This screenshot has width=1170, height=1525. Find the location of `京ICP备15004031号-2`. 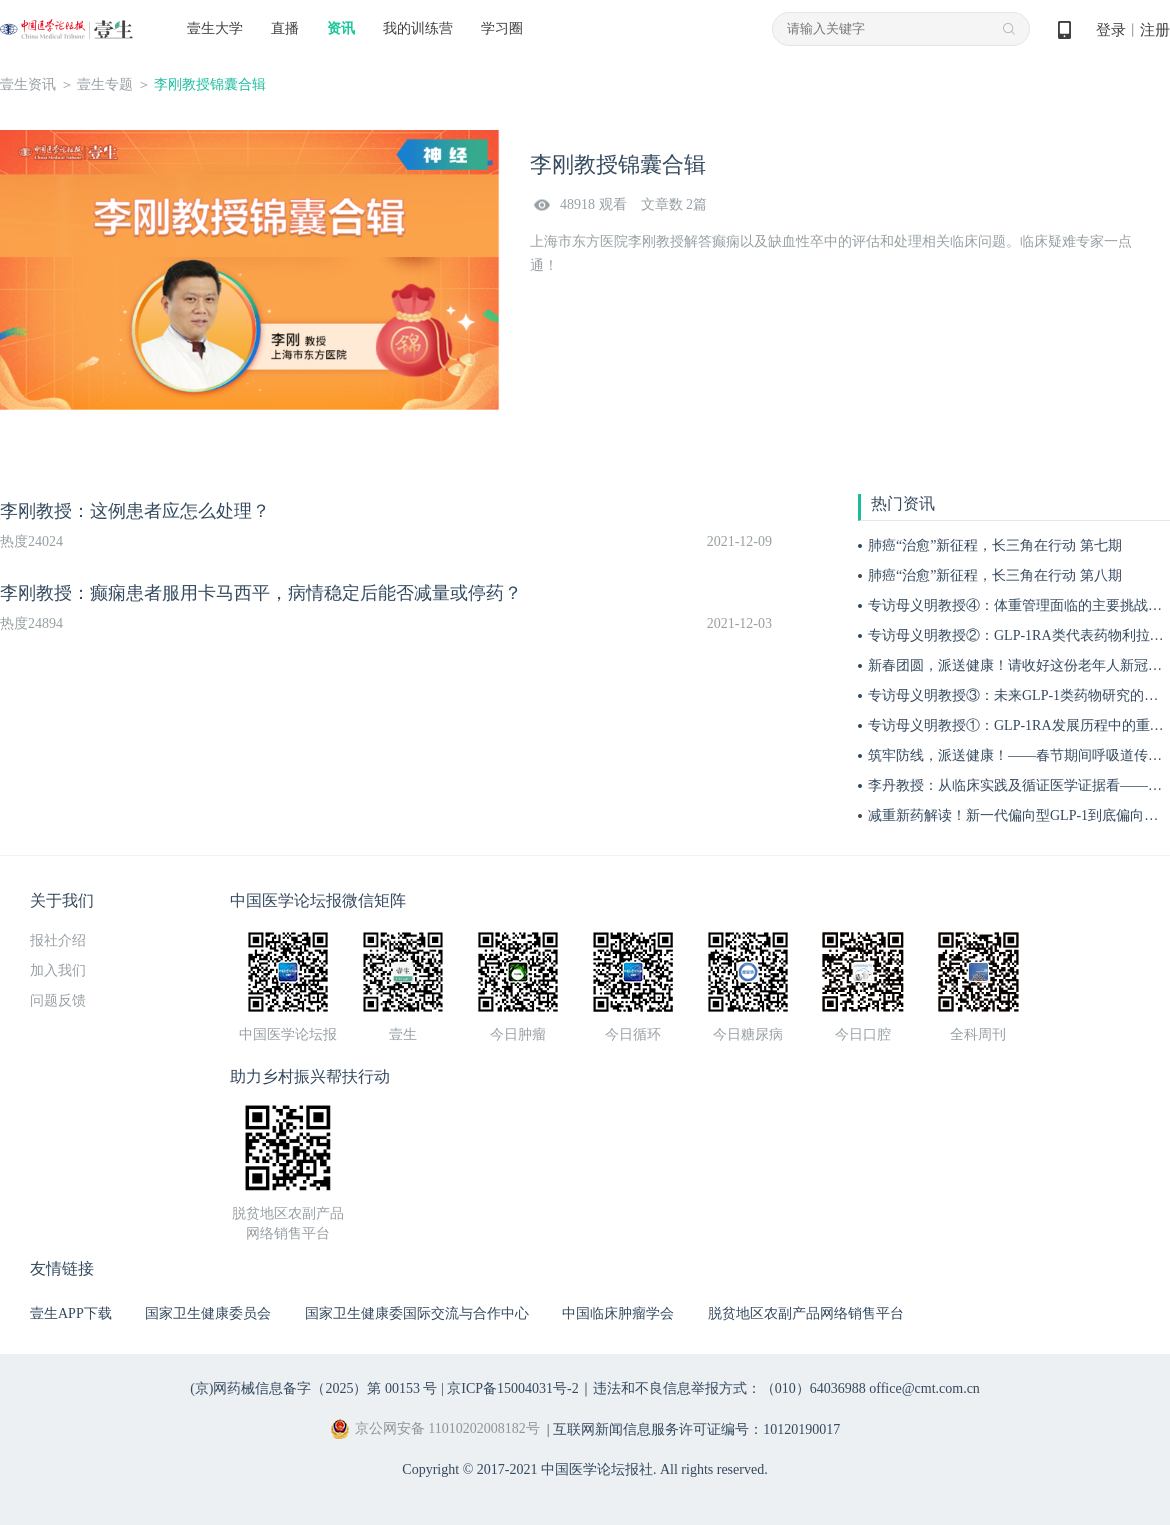

京ICP备15004031号-2 is located at coordinates (512, 1388).